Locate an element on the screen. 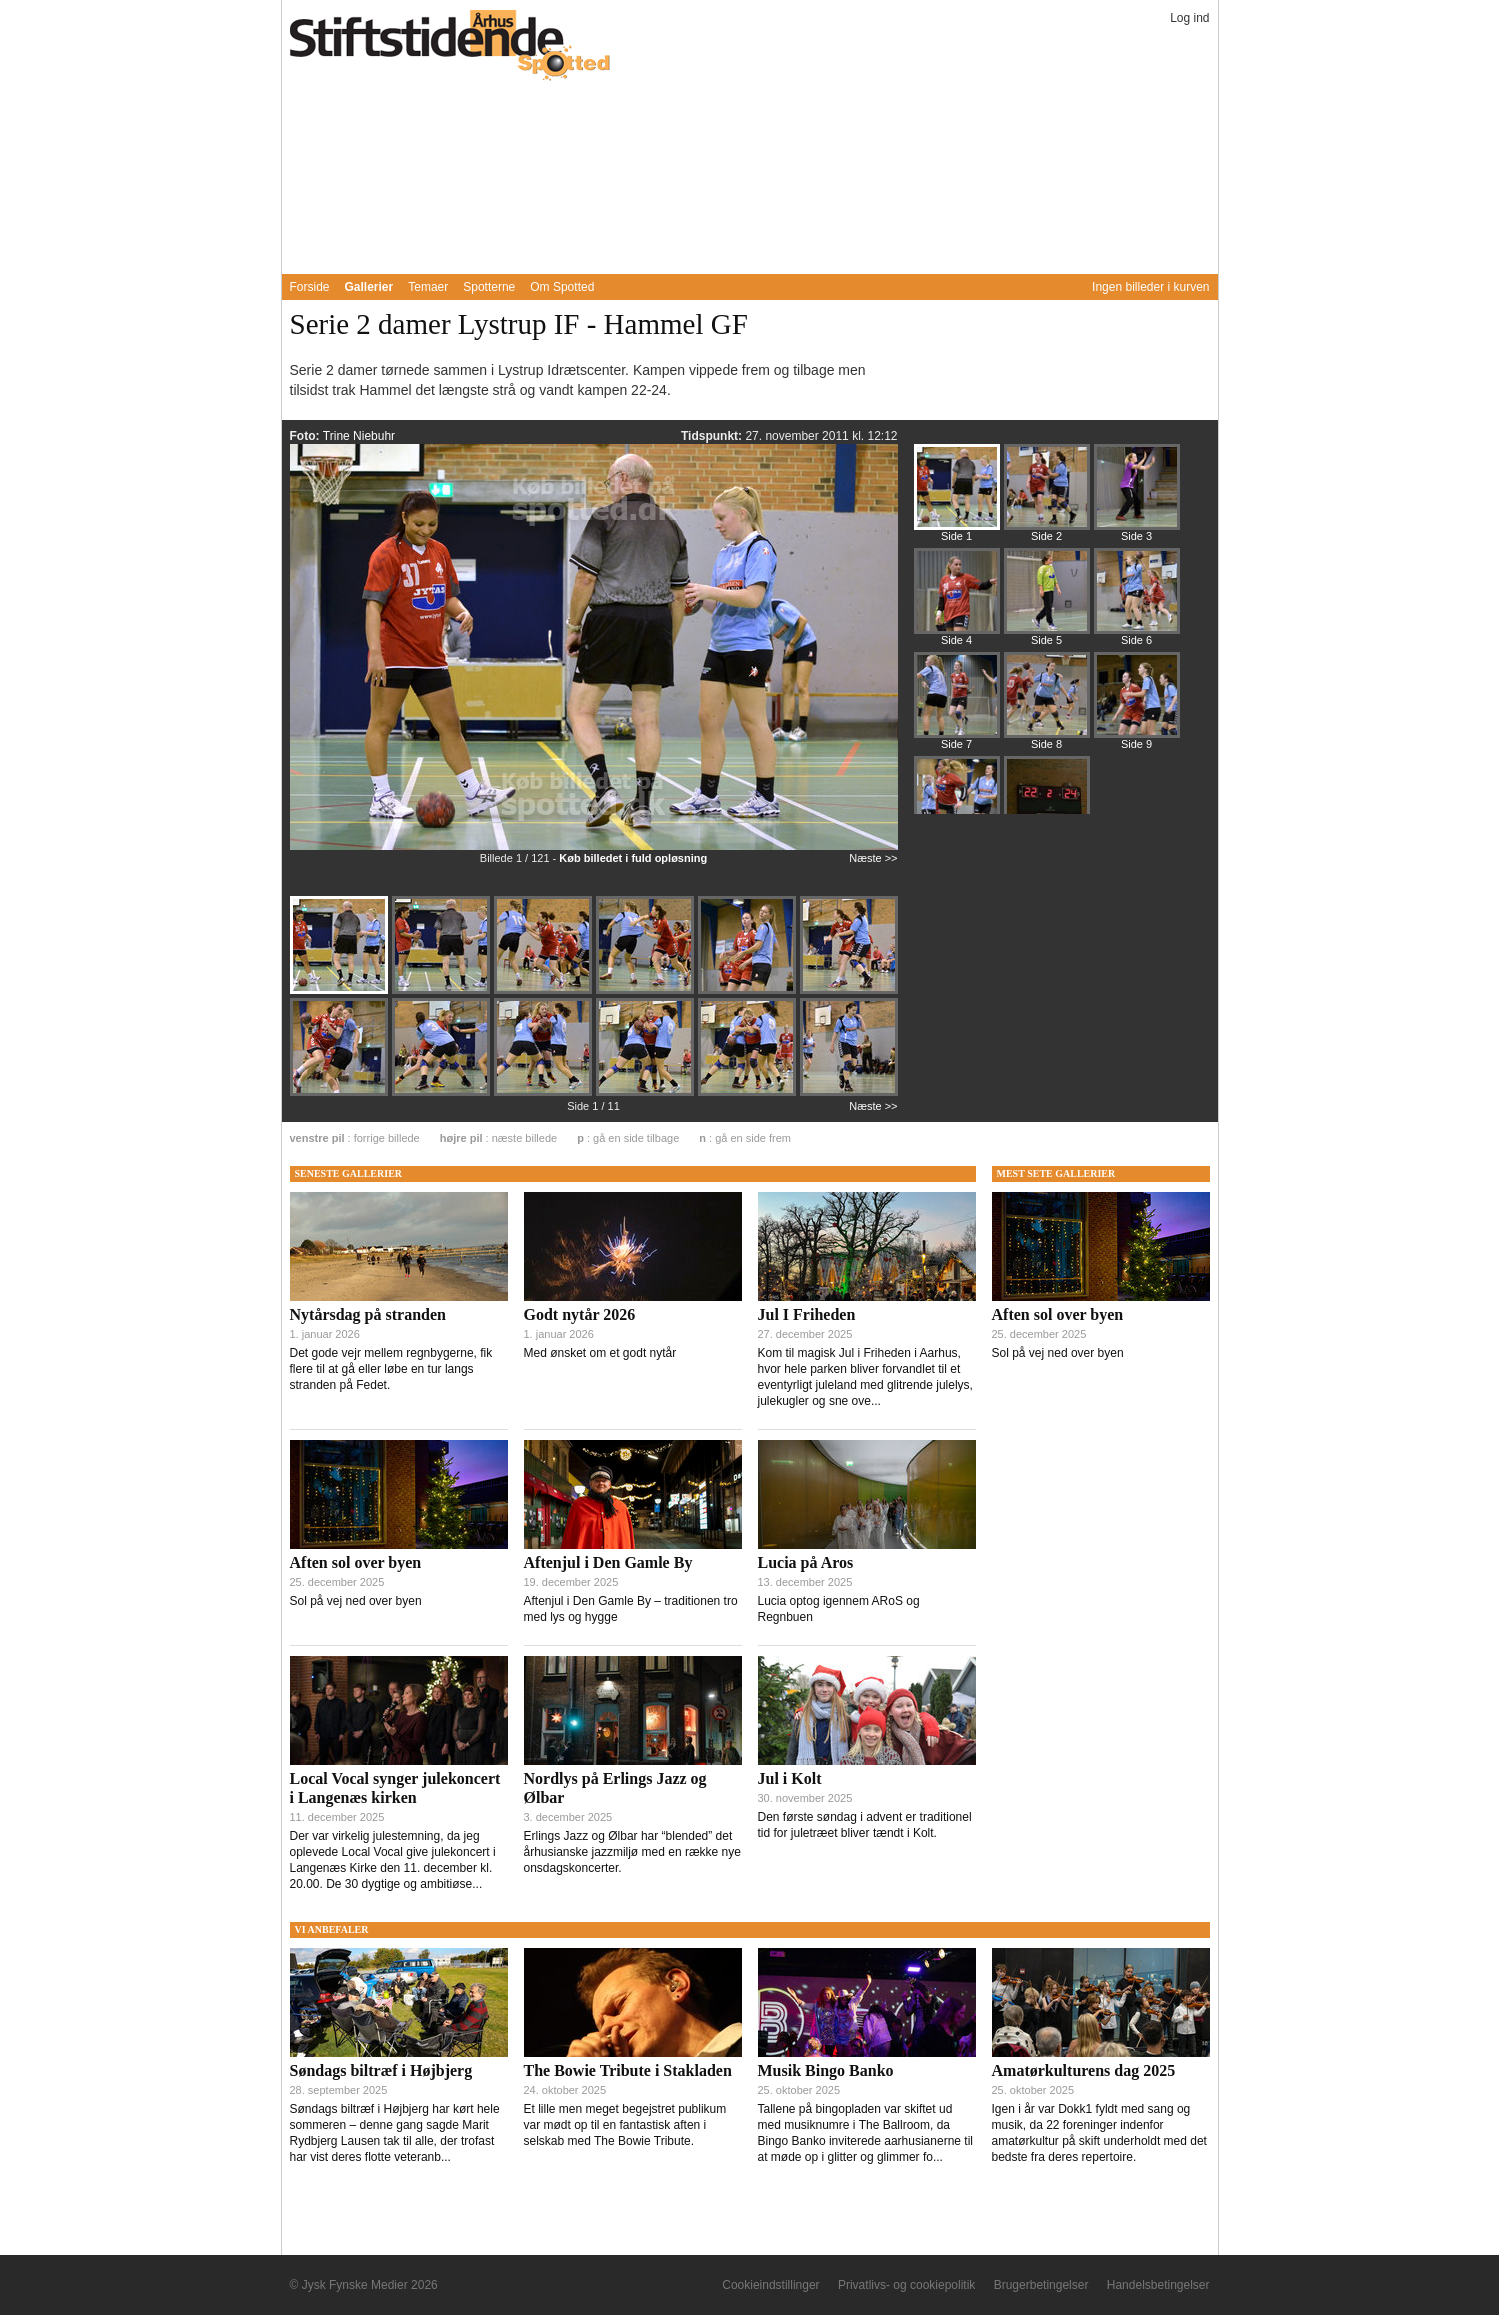 The image size is (1499, 2315). Amatørkulturens dag 2025 is located at coordinates (1084, 2070).